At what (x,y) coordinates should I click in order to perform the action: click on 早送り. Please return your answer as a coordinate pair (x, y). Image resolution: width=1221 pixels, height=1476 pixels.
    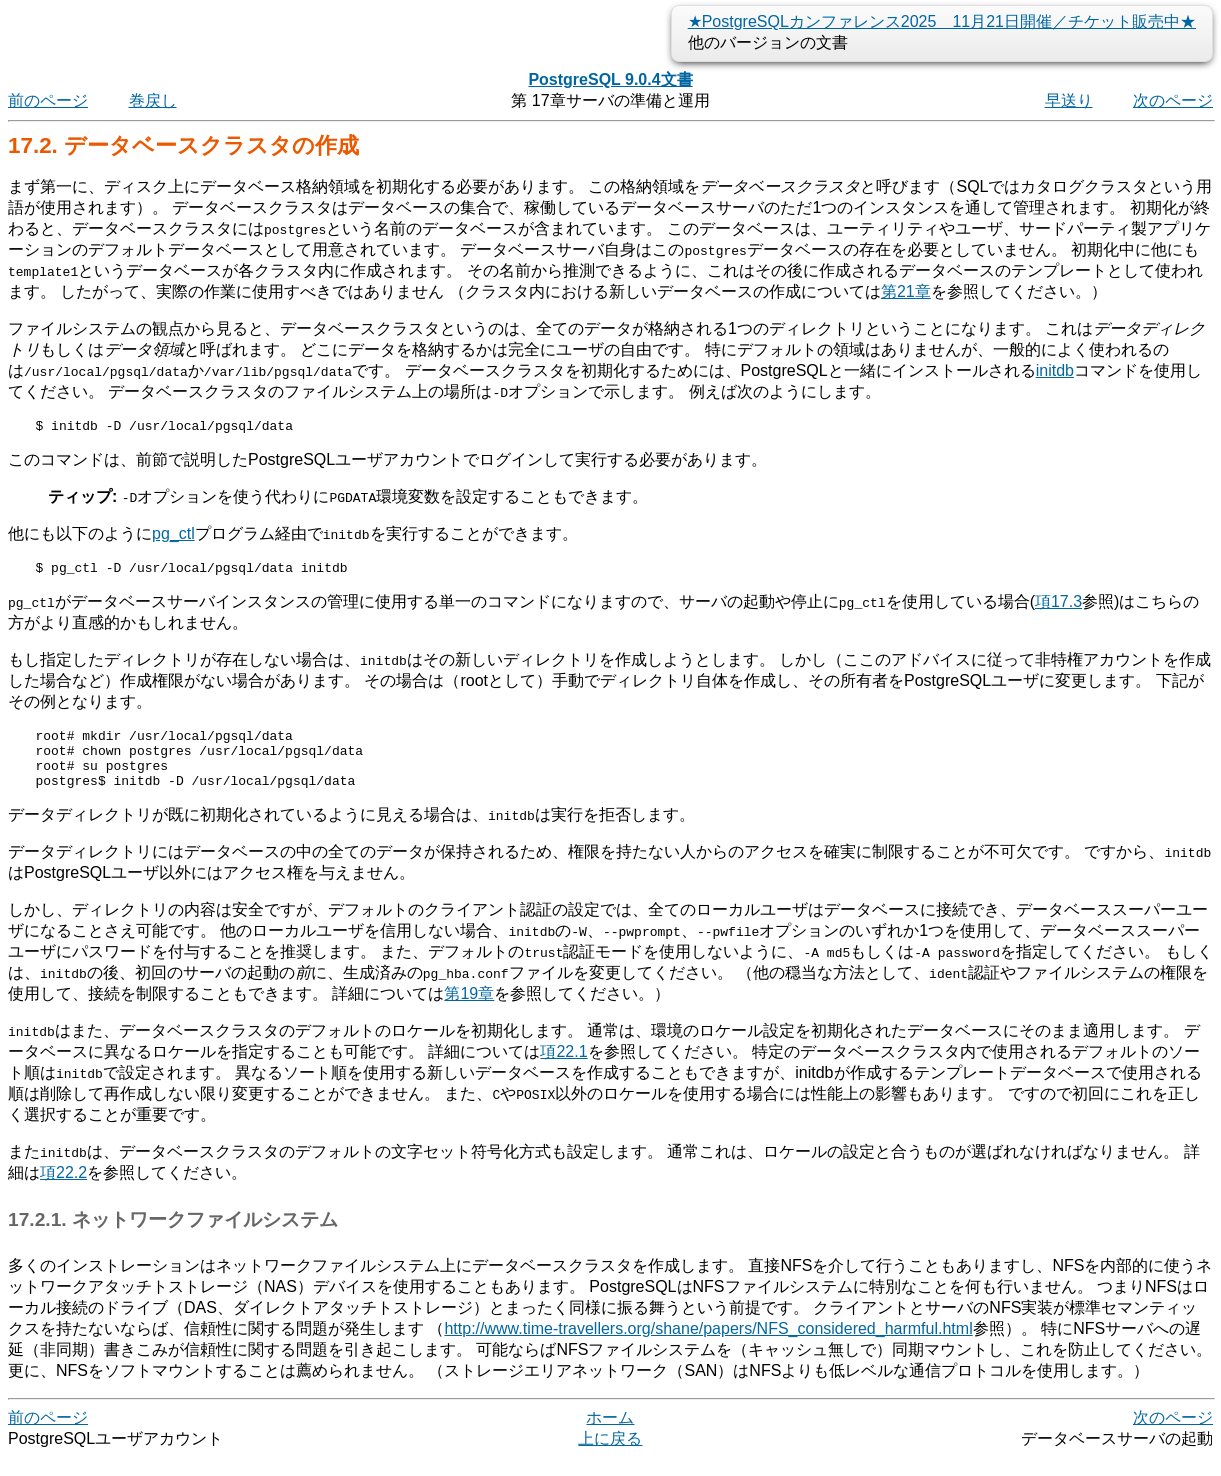
    Looking at the image, I should click on (1069, 100).